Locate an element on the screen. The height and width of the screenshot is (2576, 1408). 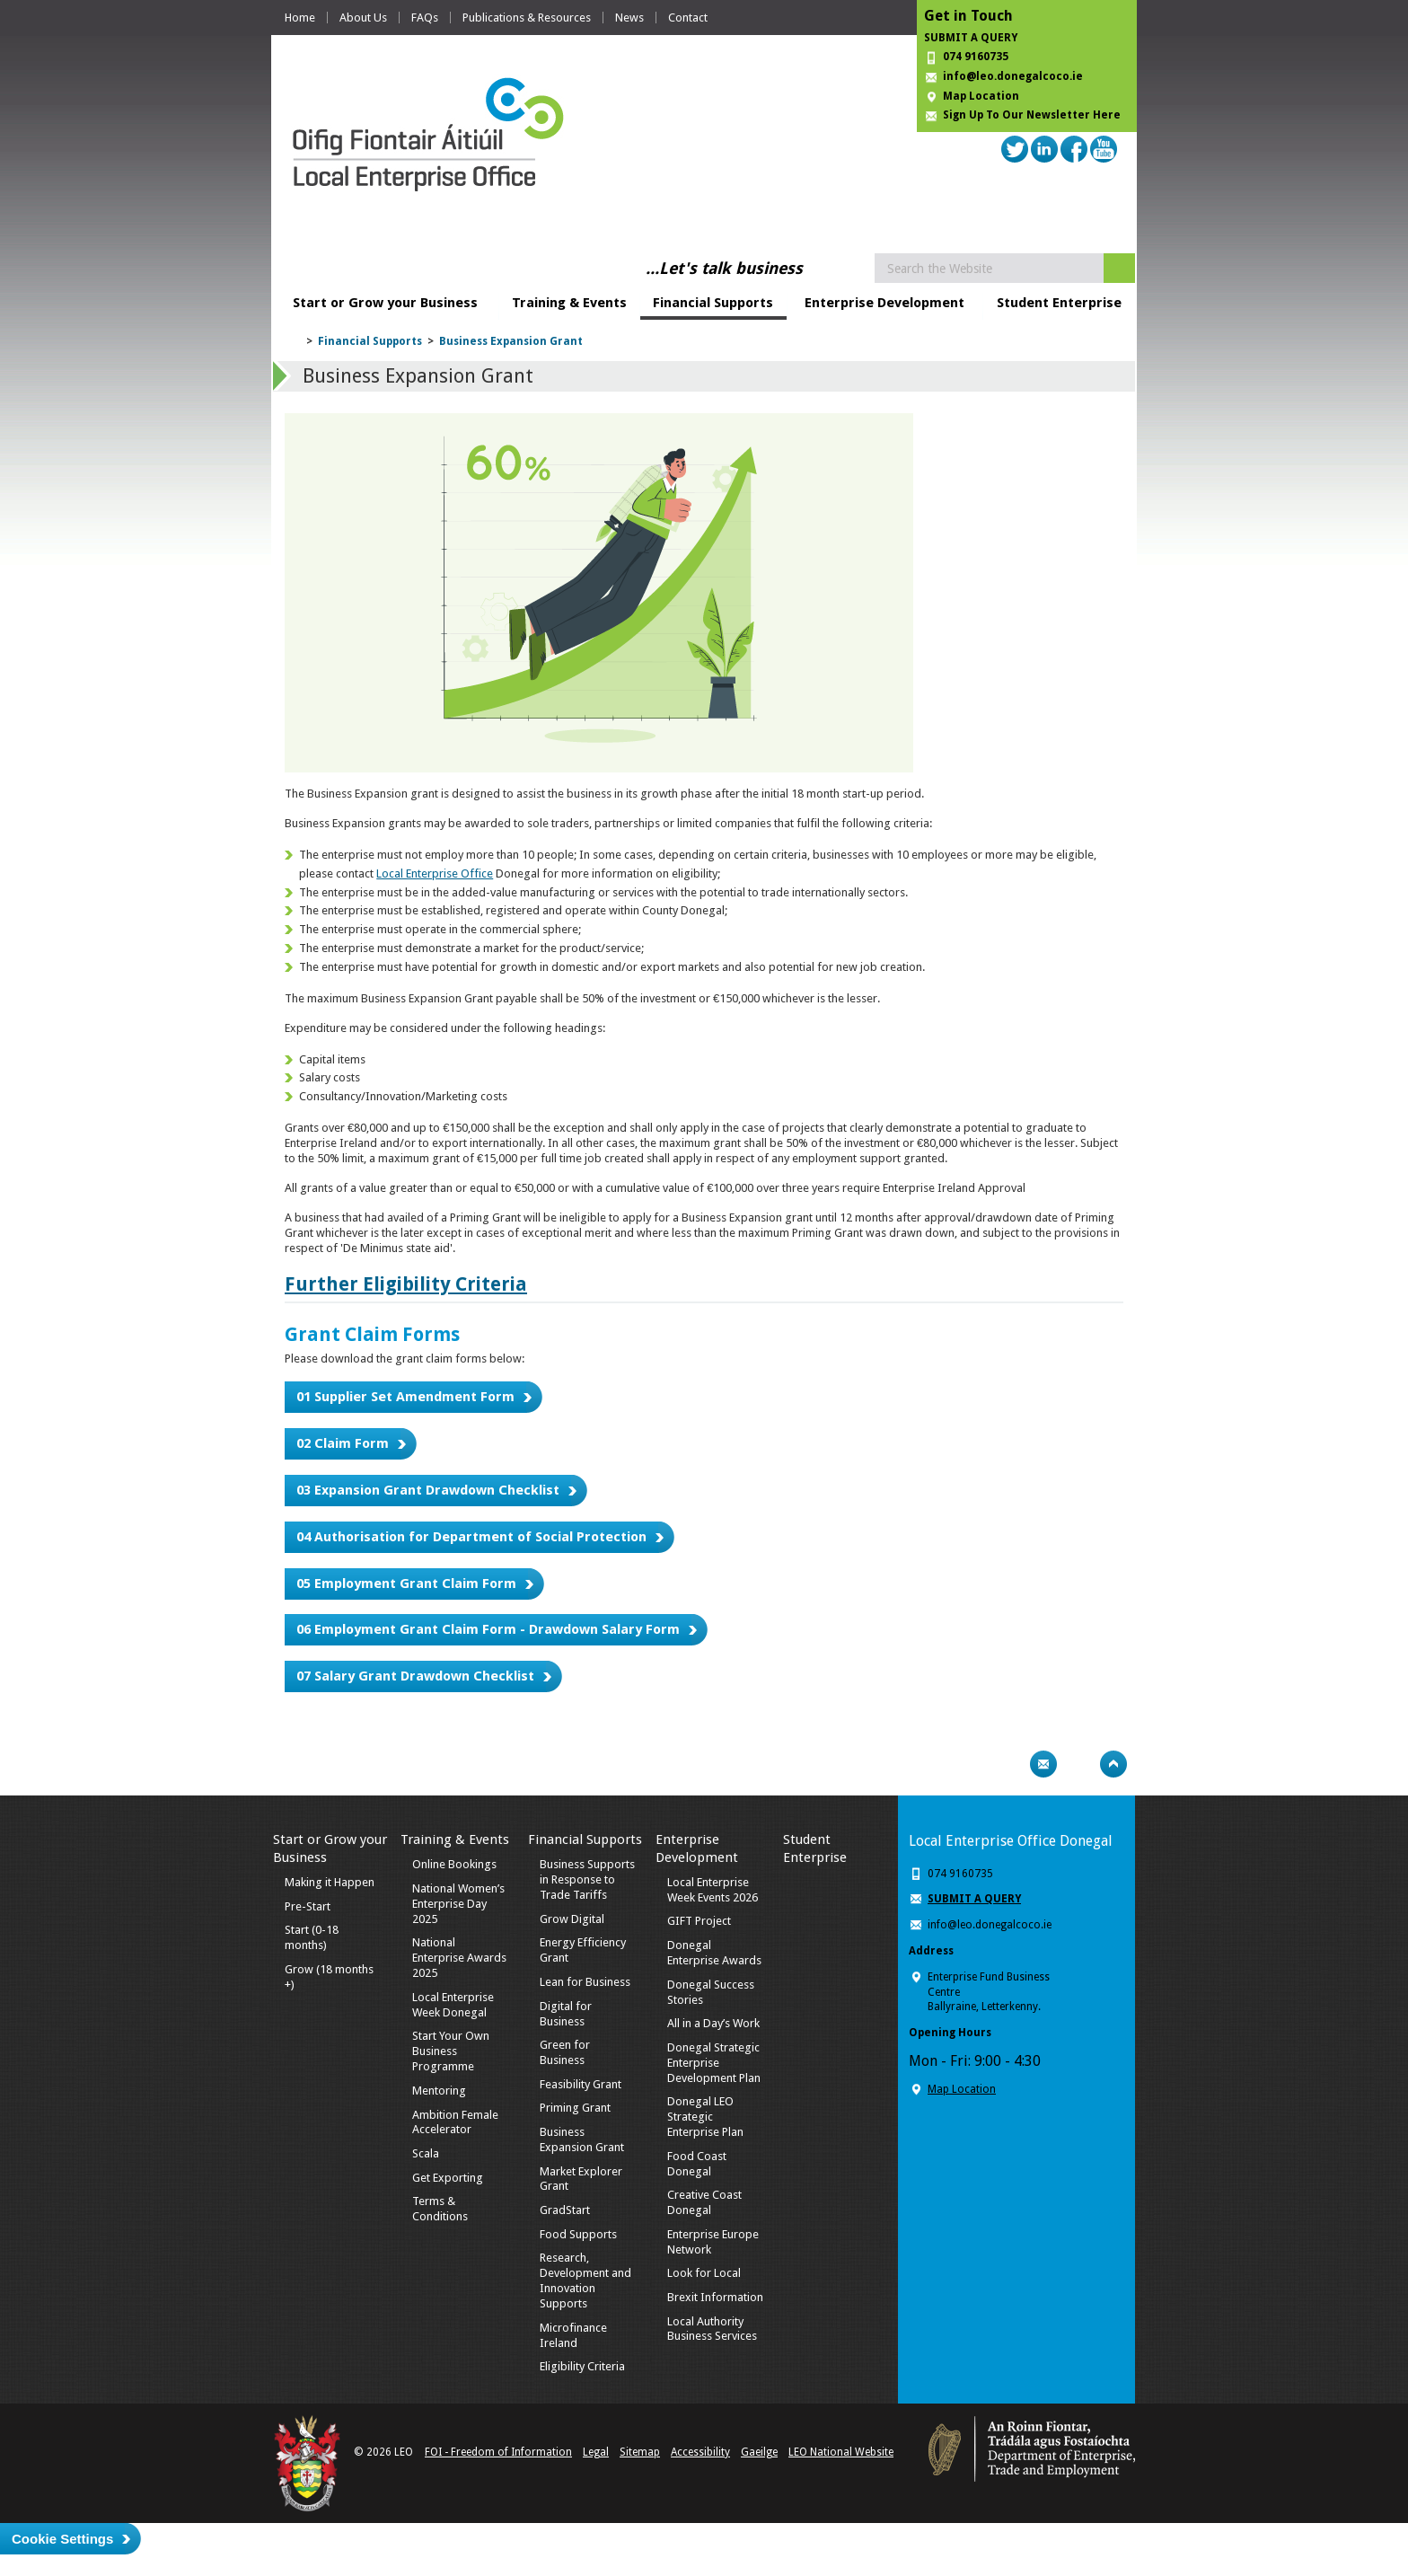
Pre-Start is located at coordinates (307, 1906).